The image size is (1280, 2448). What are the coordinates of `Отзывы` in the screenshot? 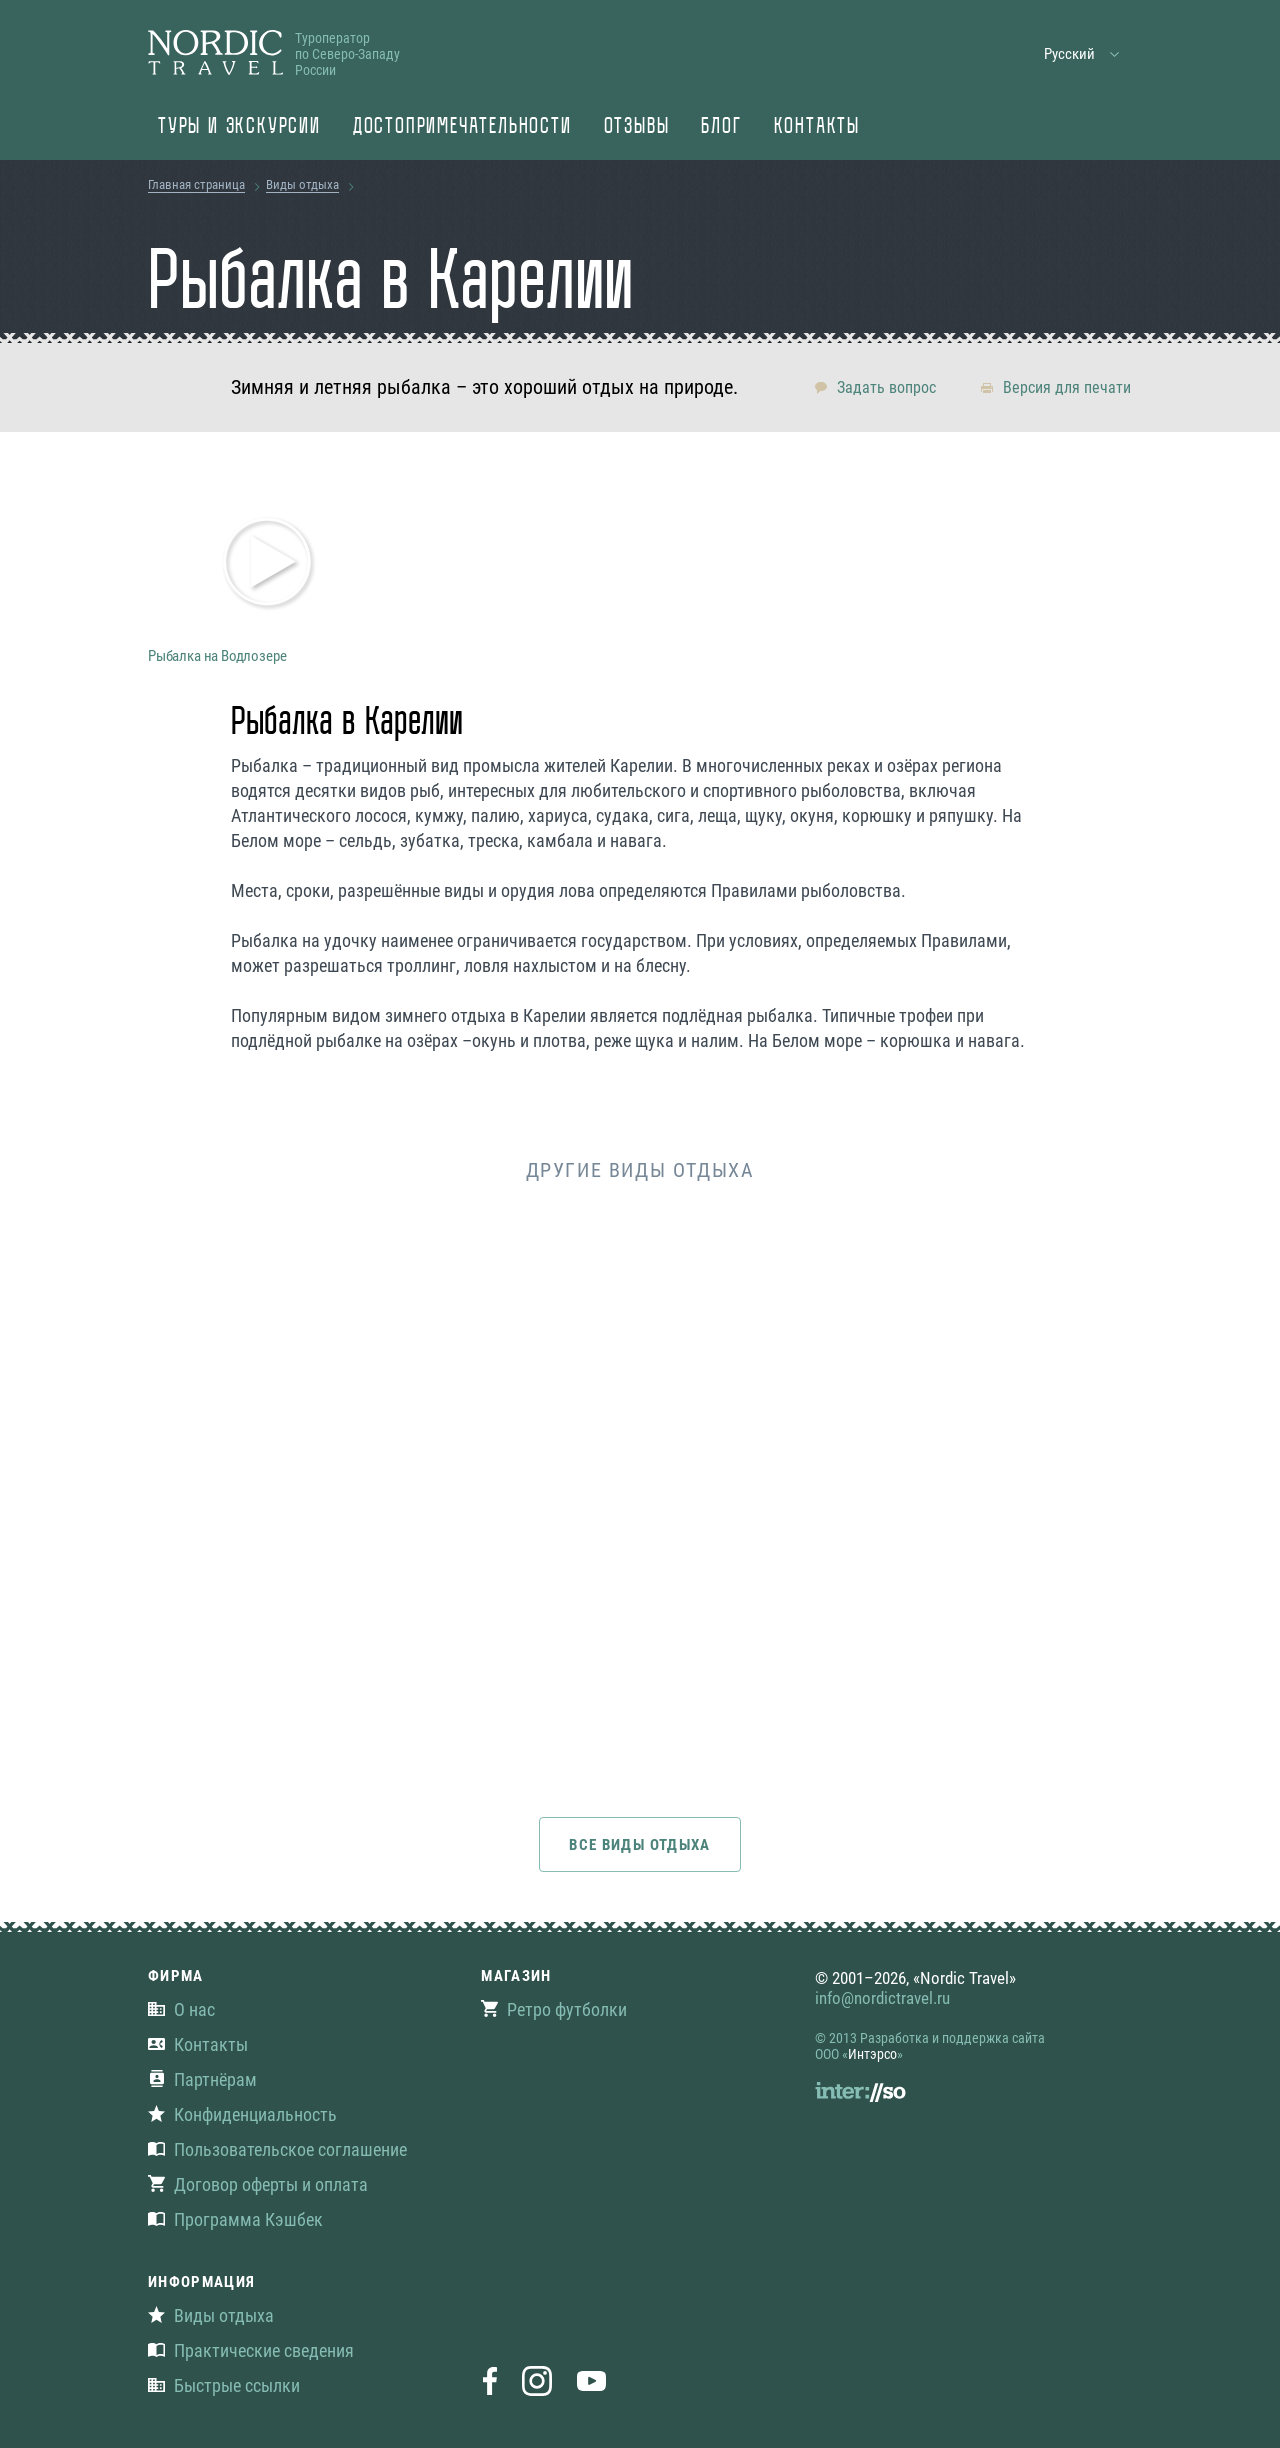 It's located at (637, 128).